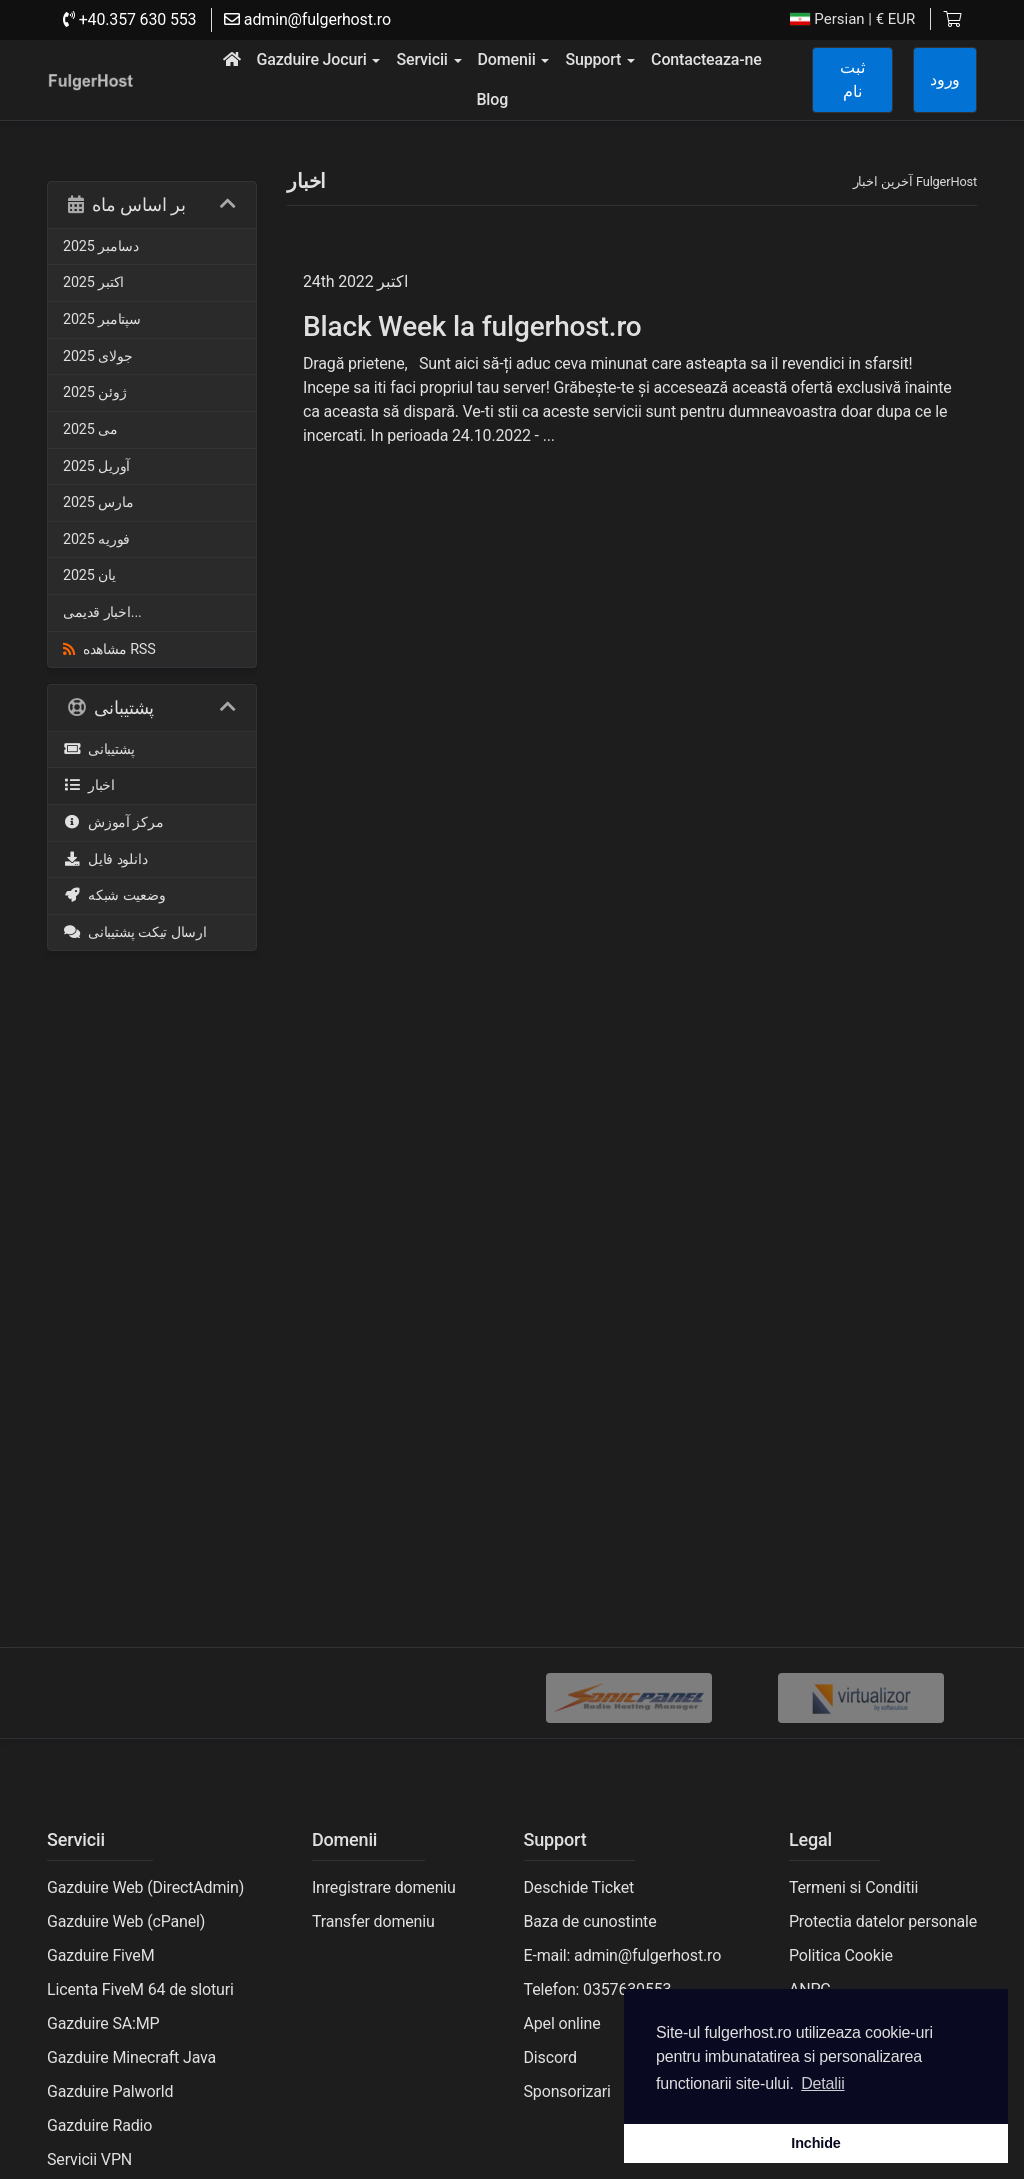 This screenshot has width=1024, height=2179. I want to click on Baza de cunostinte, so click(590, 1921).